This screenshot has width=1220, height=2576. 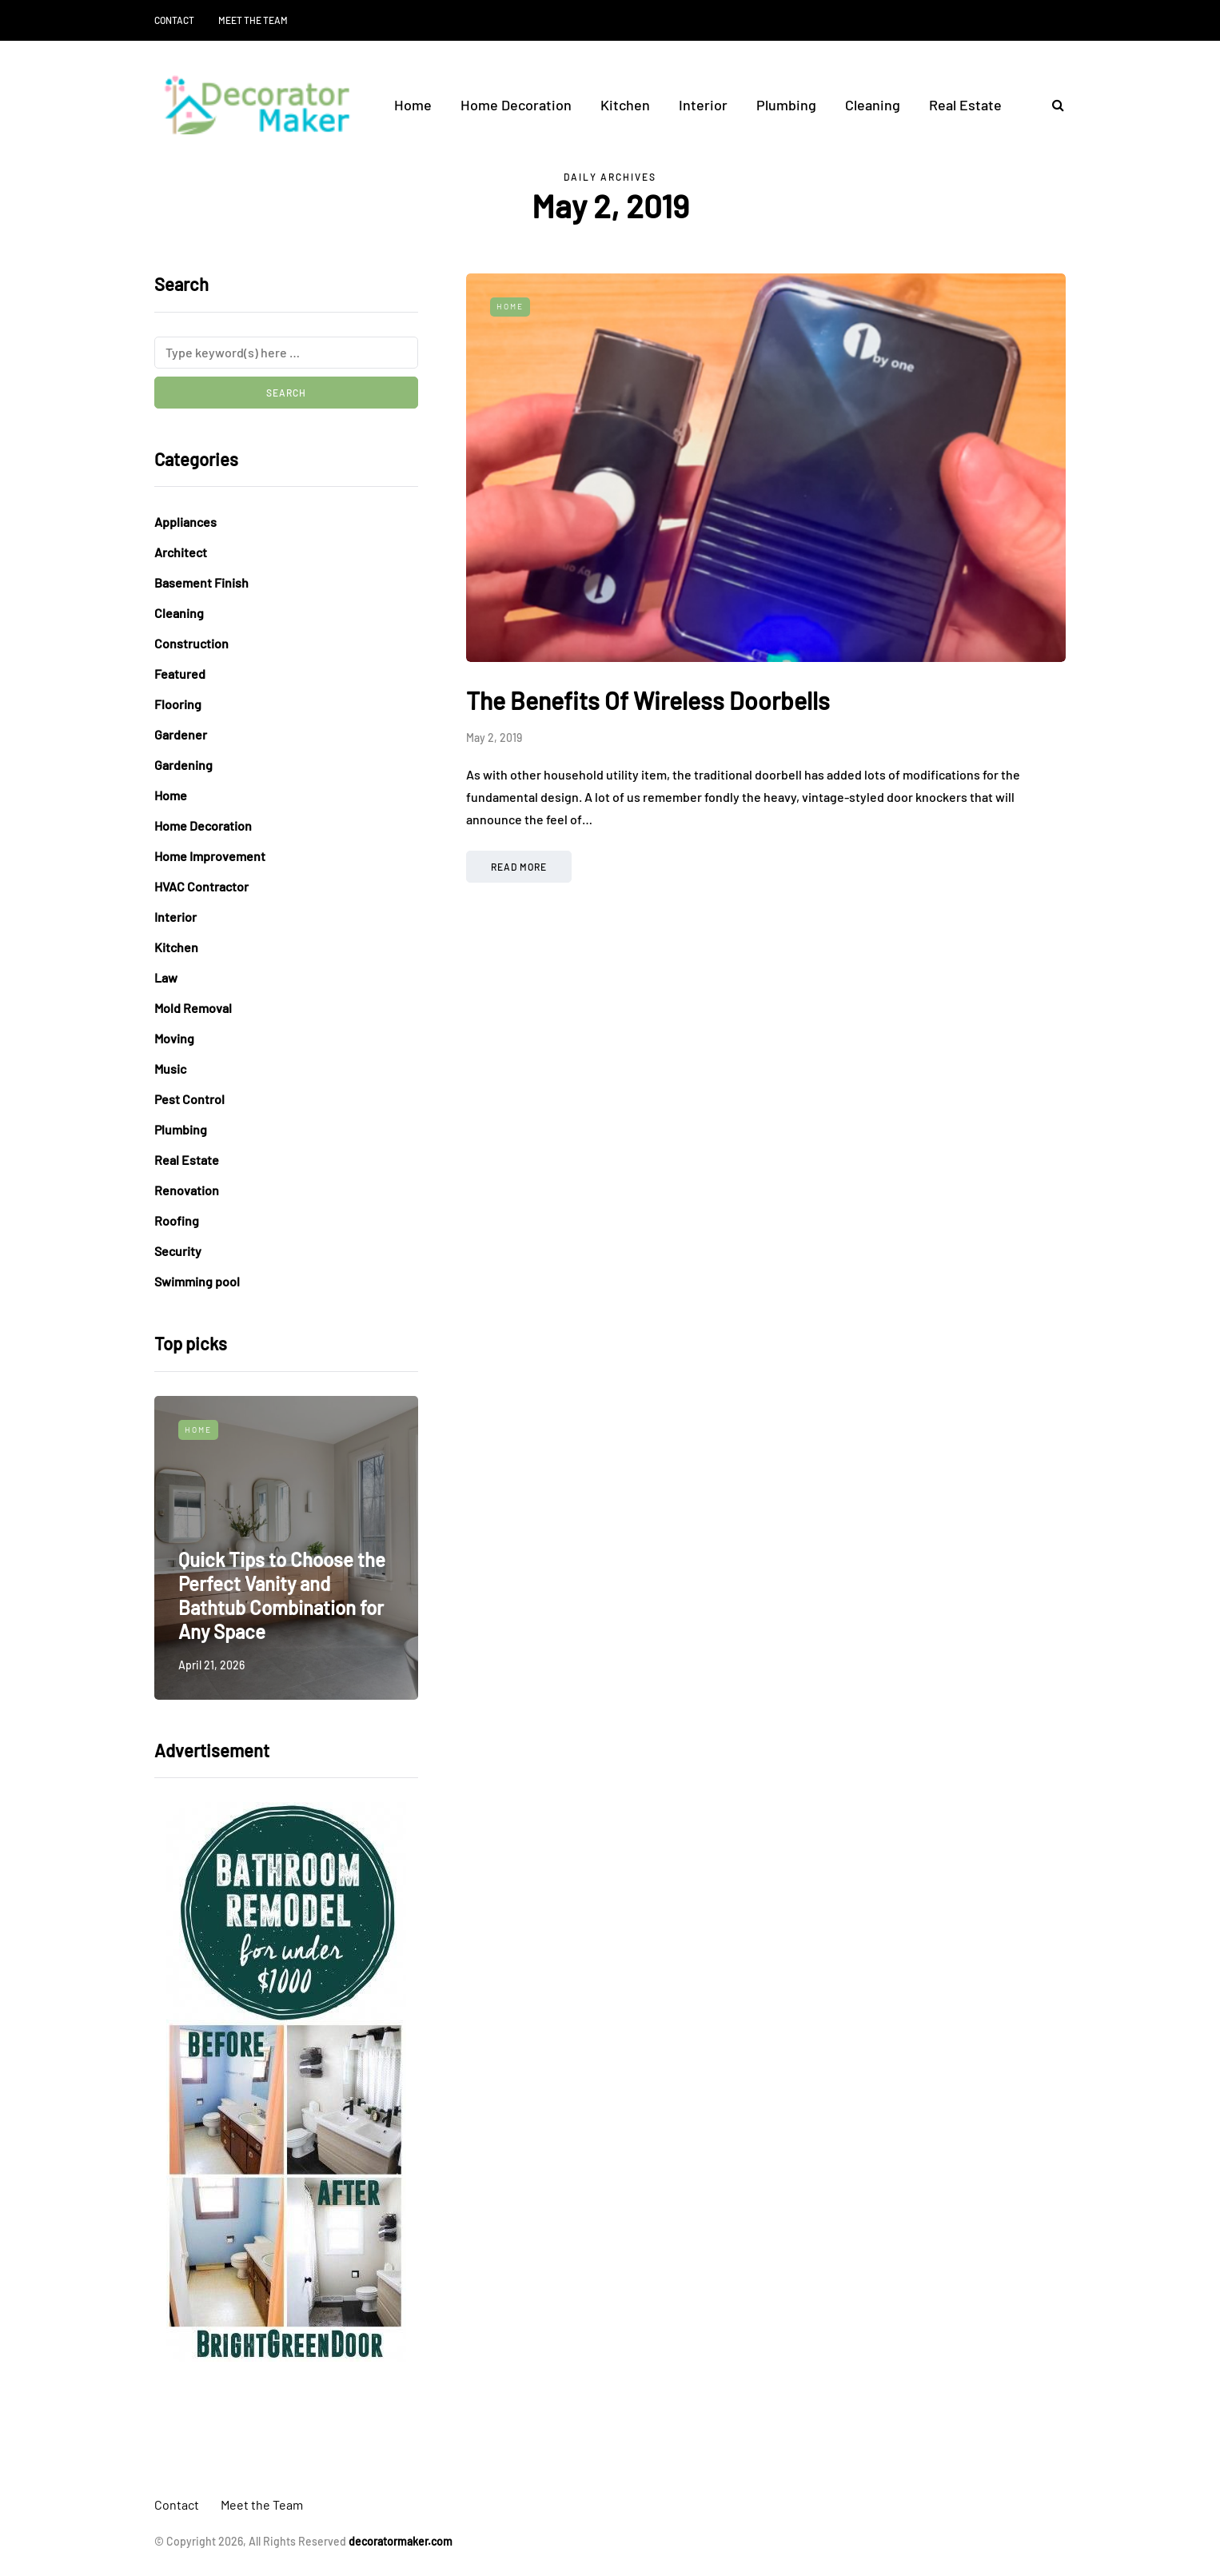 What do you see at coordinates (180, 552) in the screenshot?
I see `Architect` at bounding box center [180, 552].